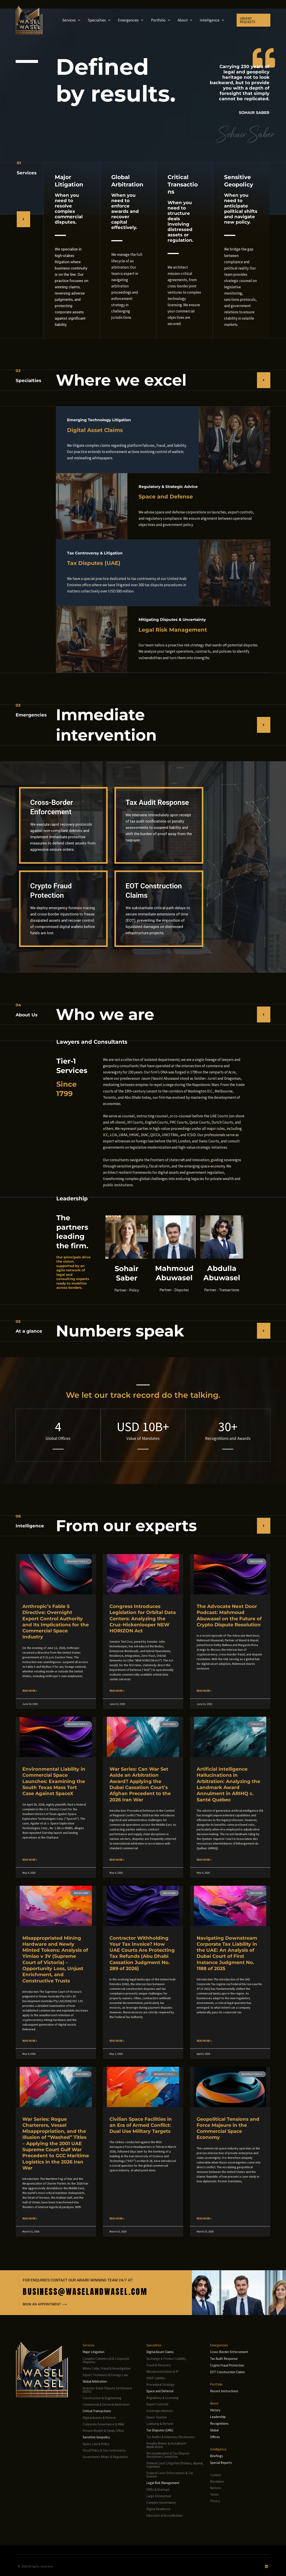 The image size is (286, 2576). I want to click on When you need to structure deals involving distressed assets or regulation., so click(180, 221).